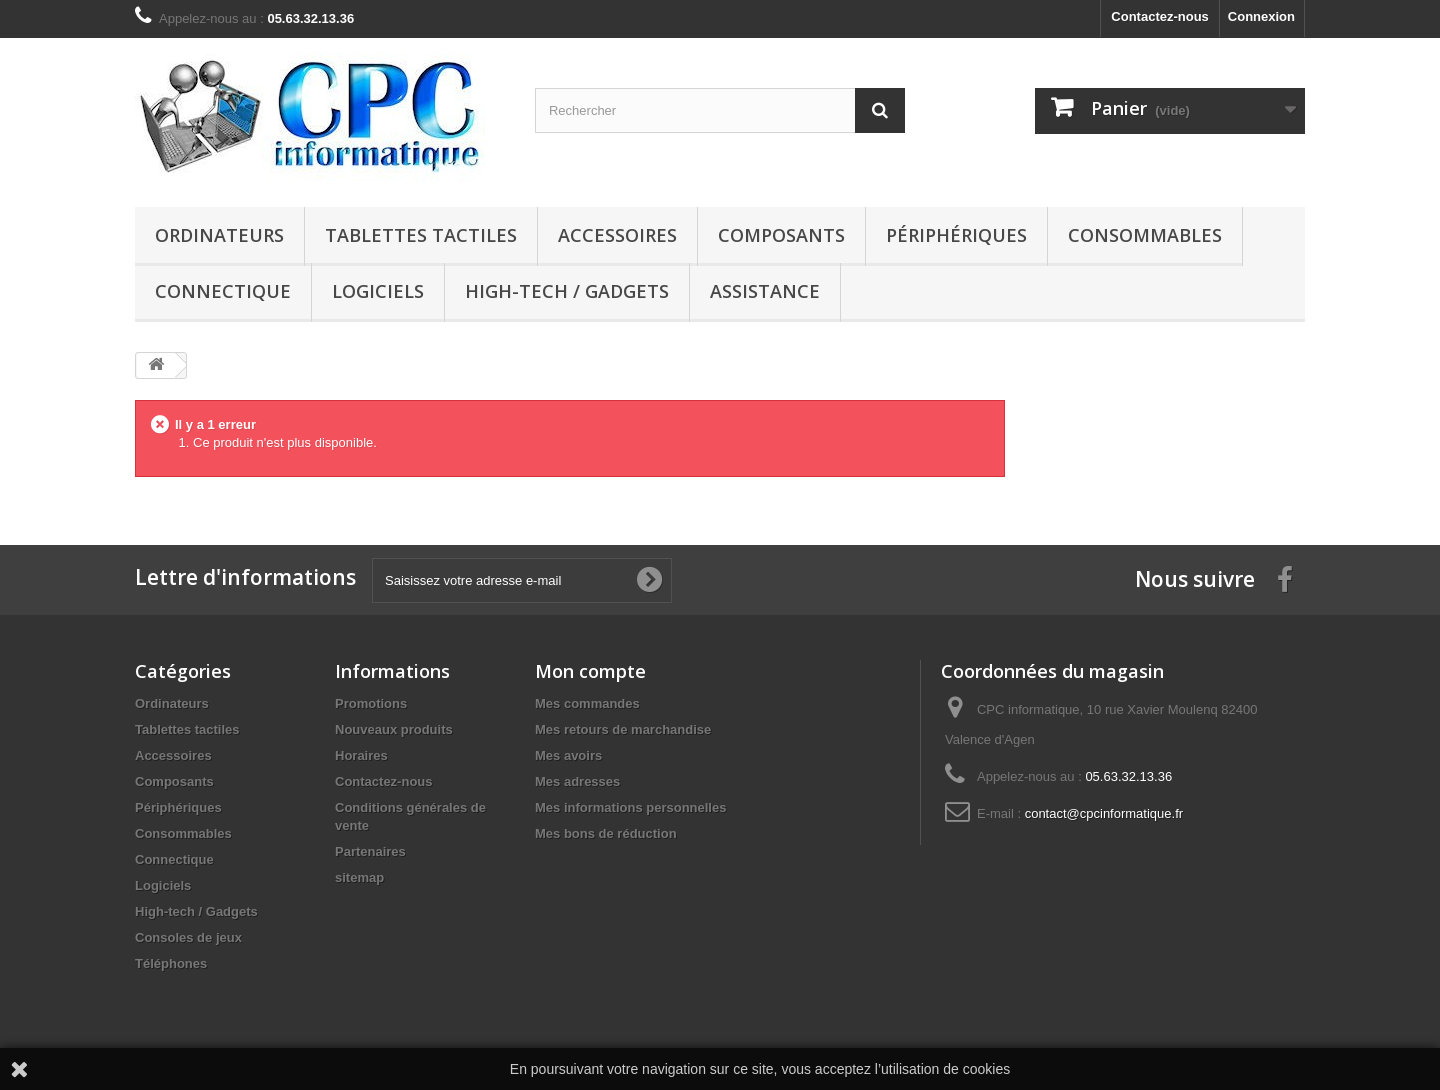 The image size is (1440, 1090). What do you see at coordinates (617, 235) in the screenshot?
I see `Accessoires` at bounding box center [617, 235].